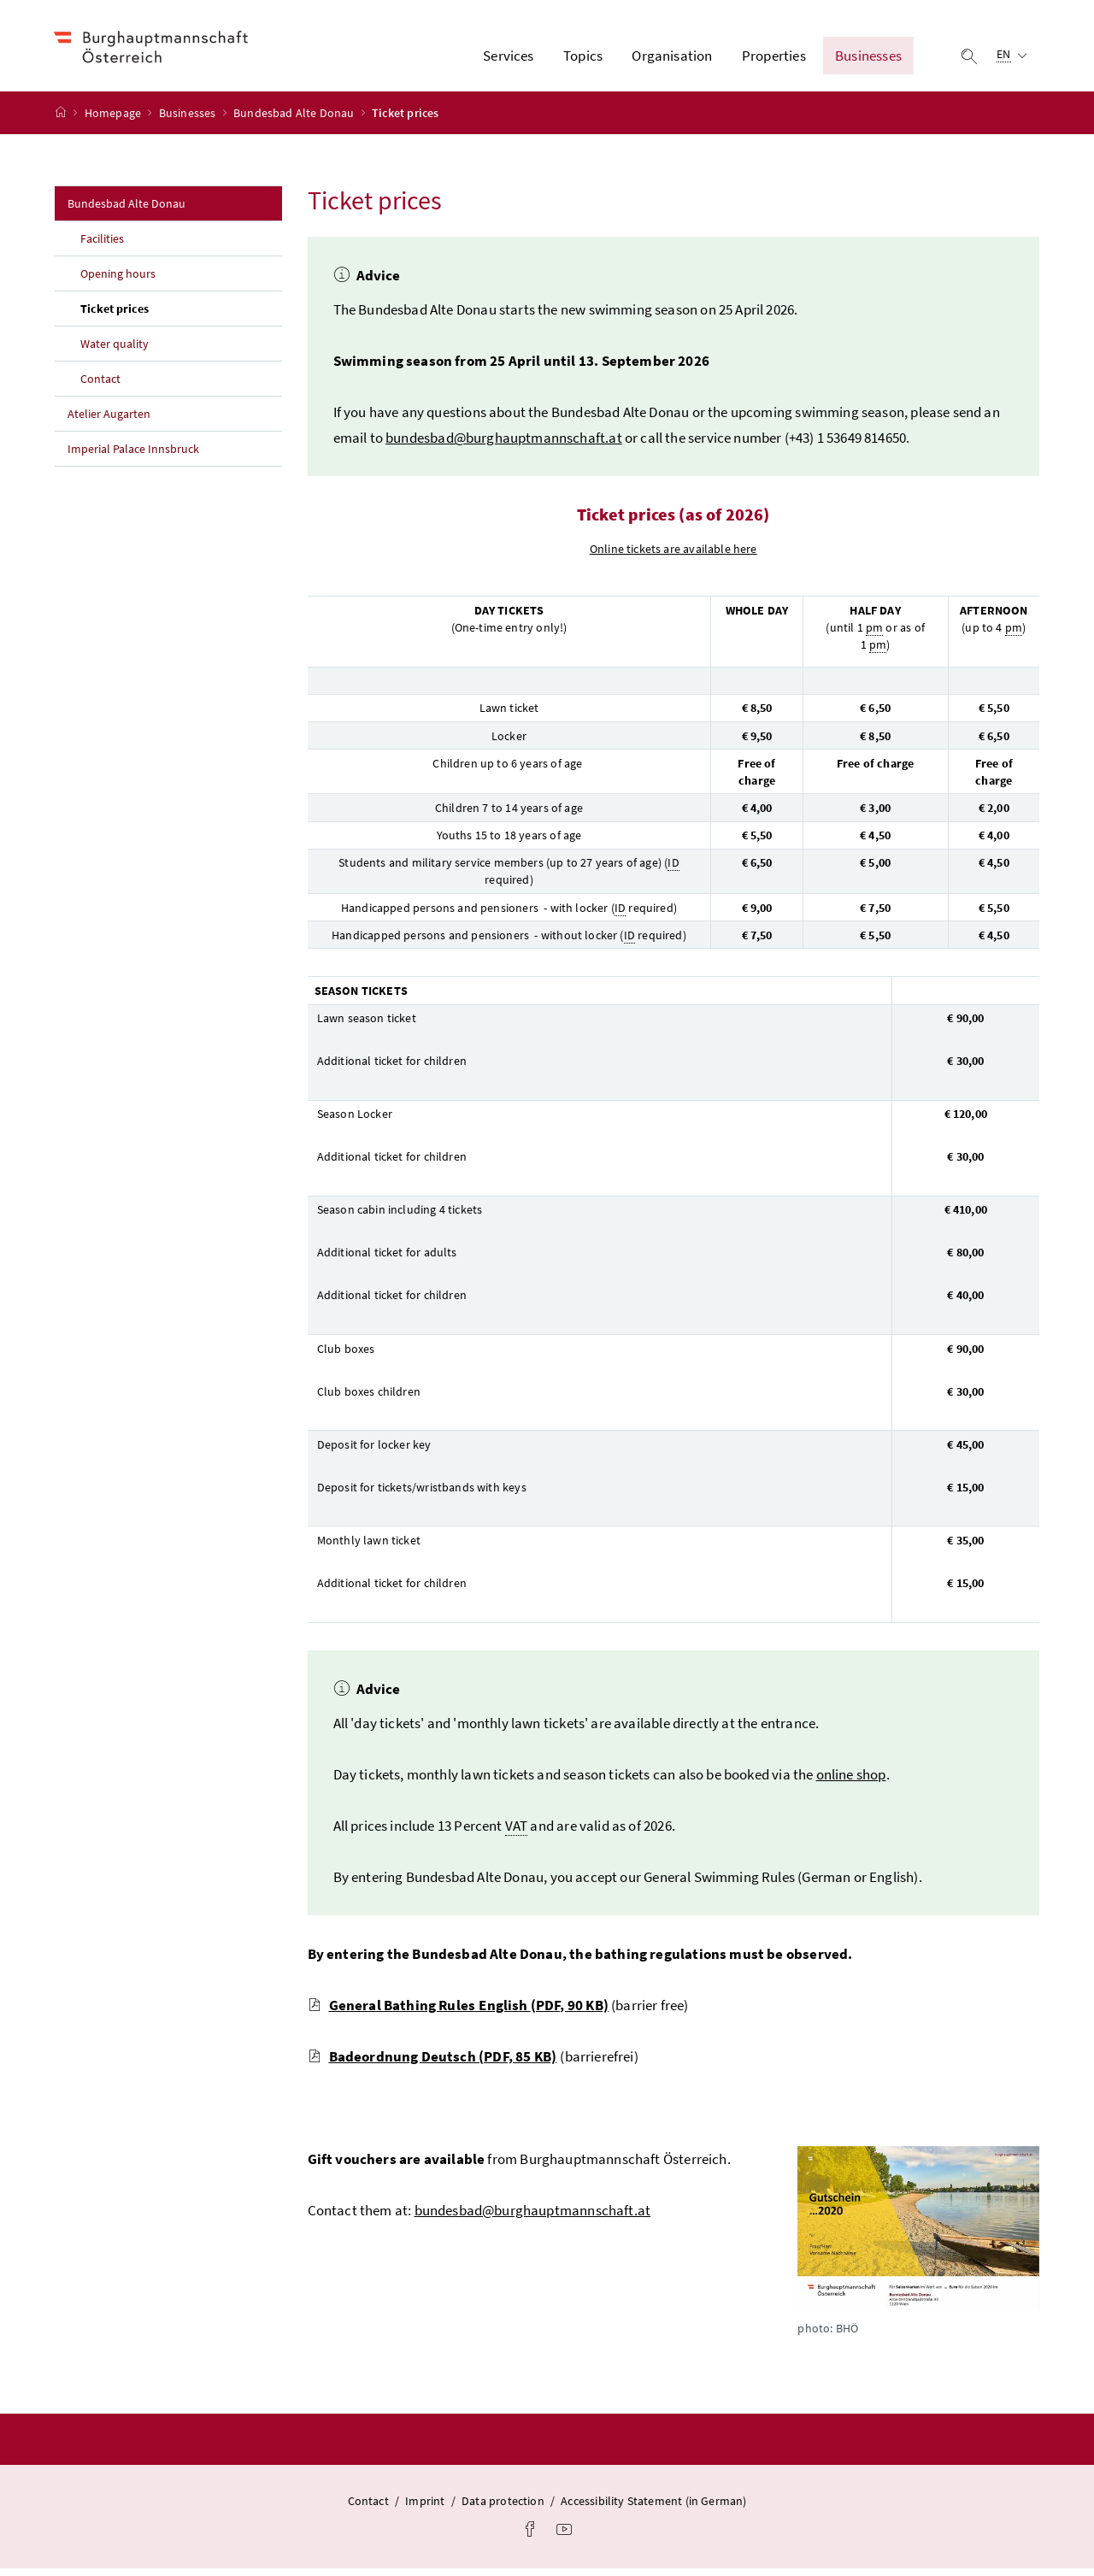  I want to click on Topics [button], so click(583, 59).